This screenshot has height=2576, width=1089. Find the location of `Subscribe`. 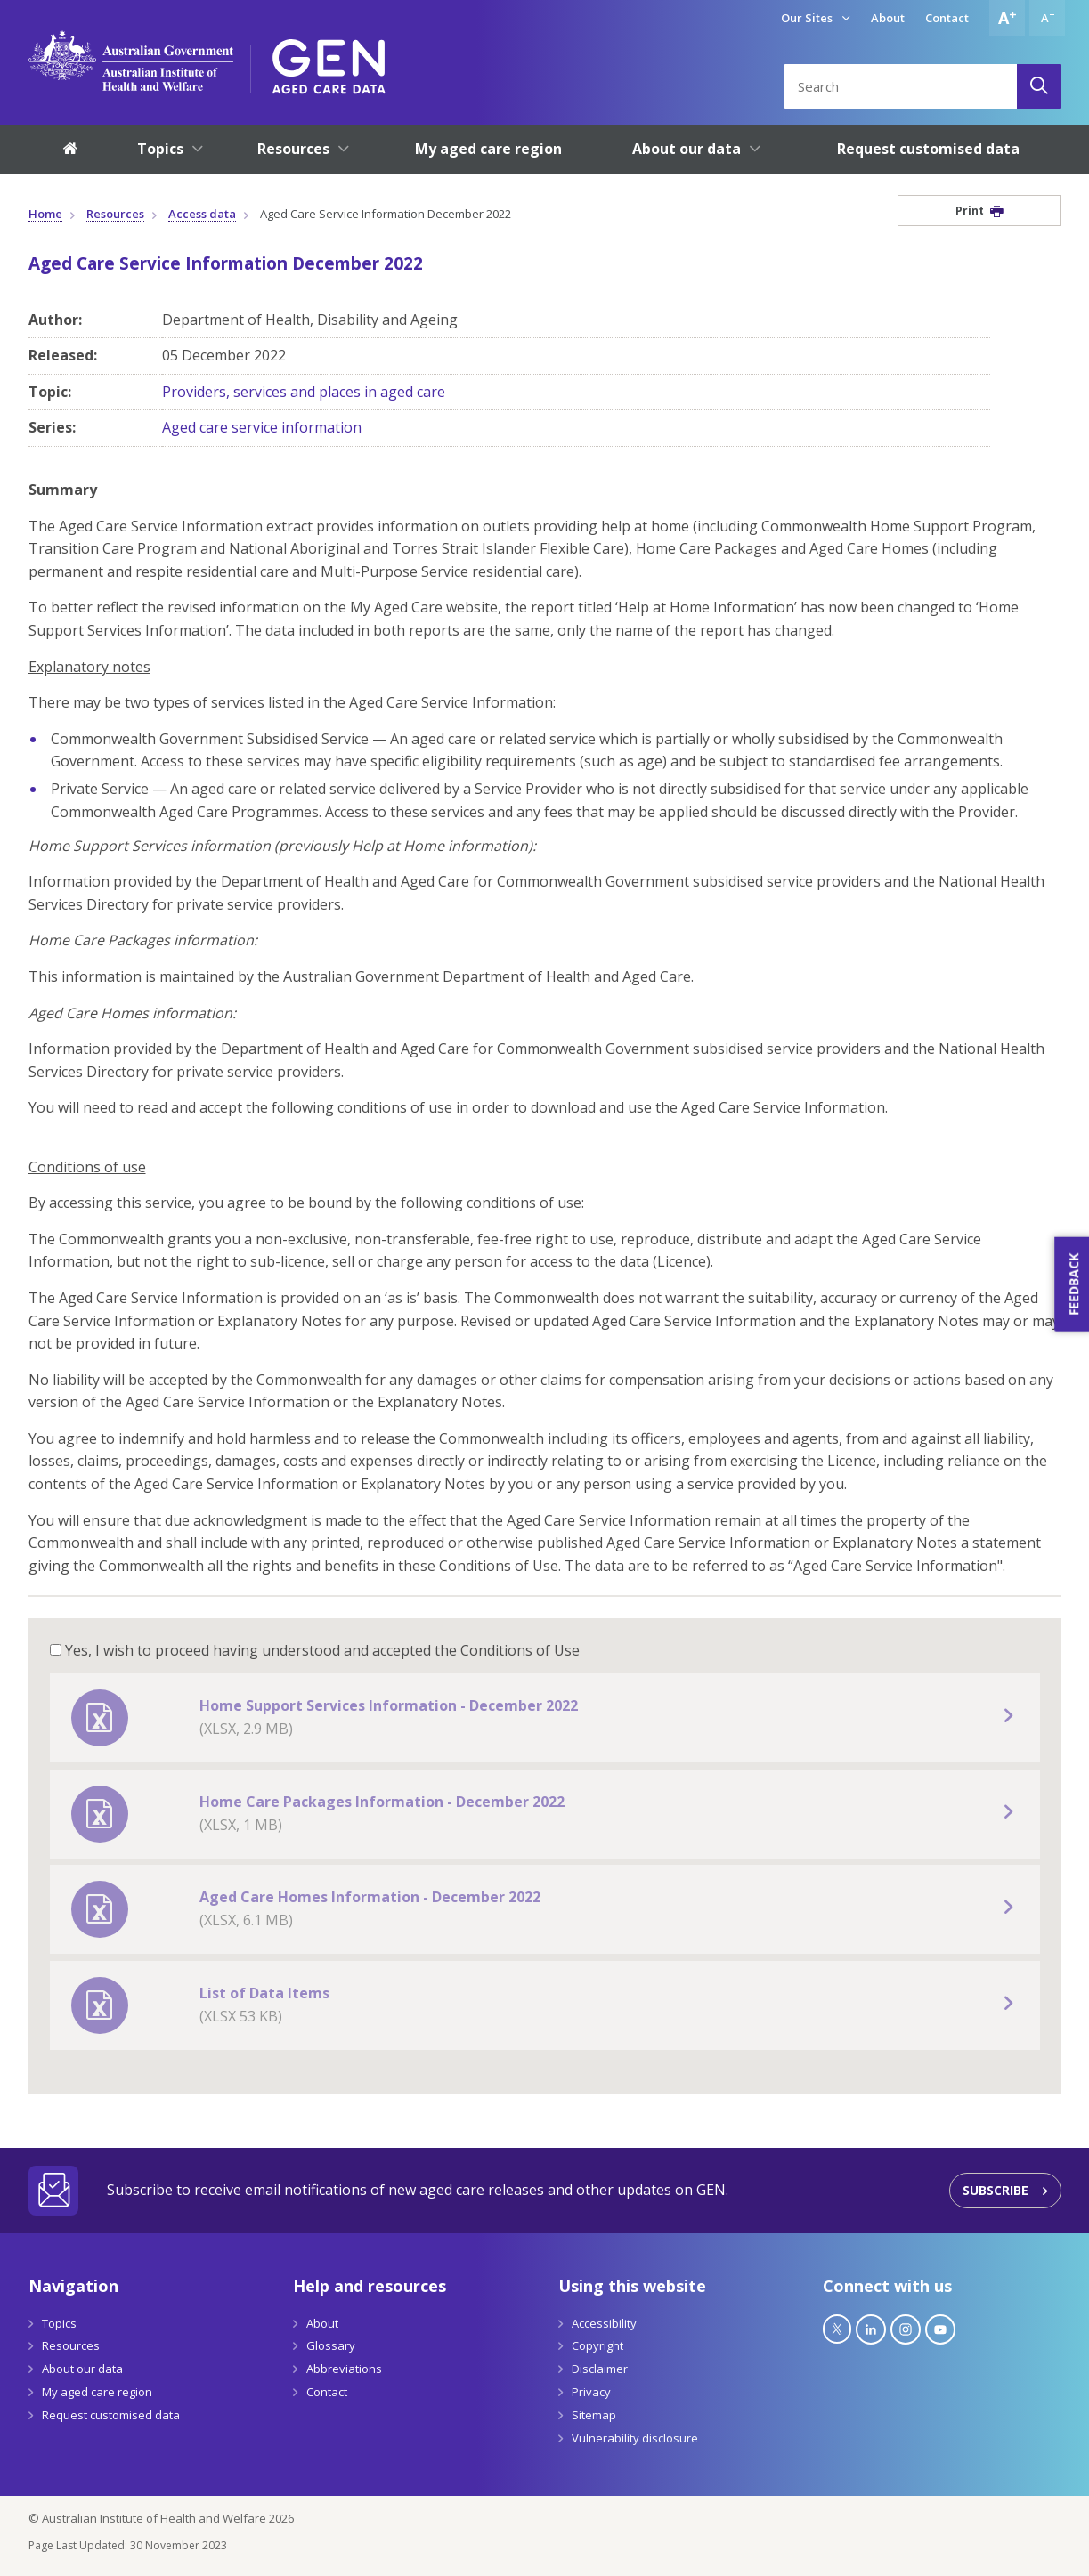

Subscribe is located at coordinates (995, 2190).